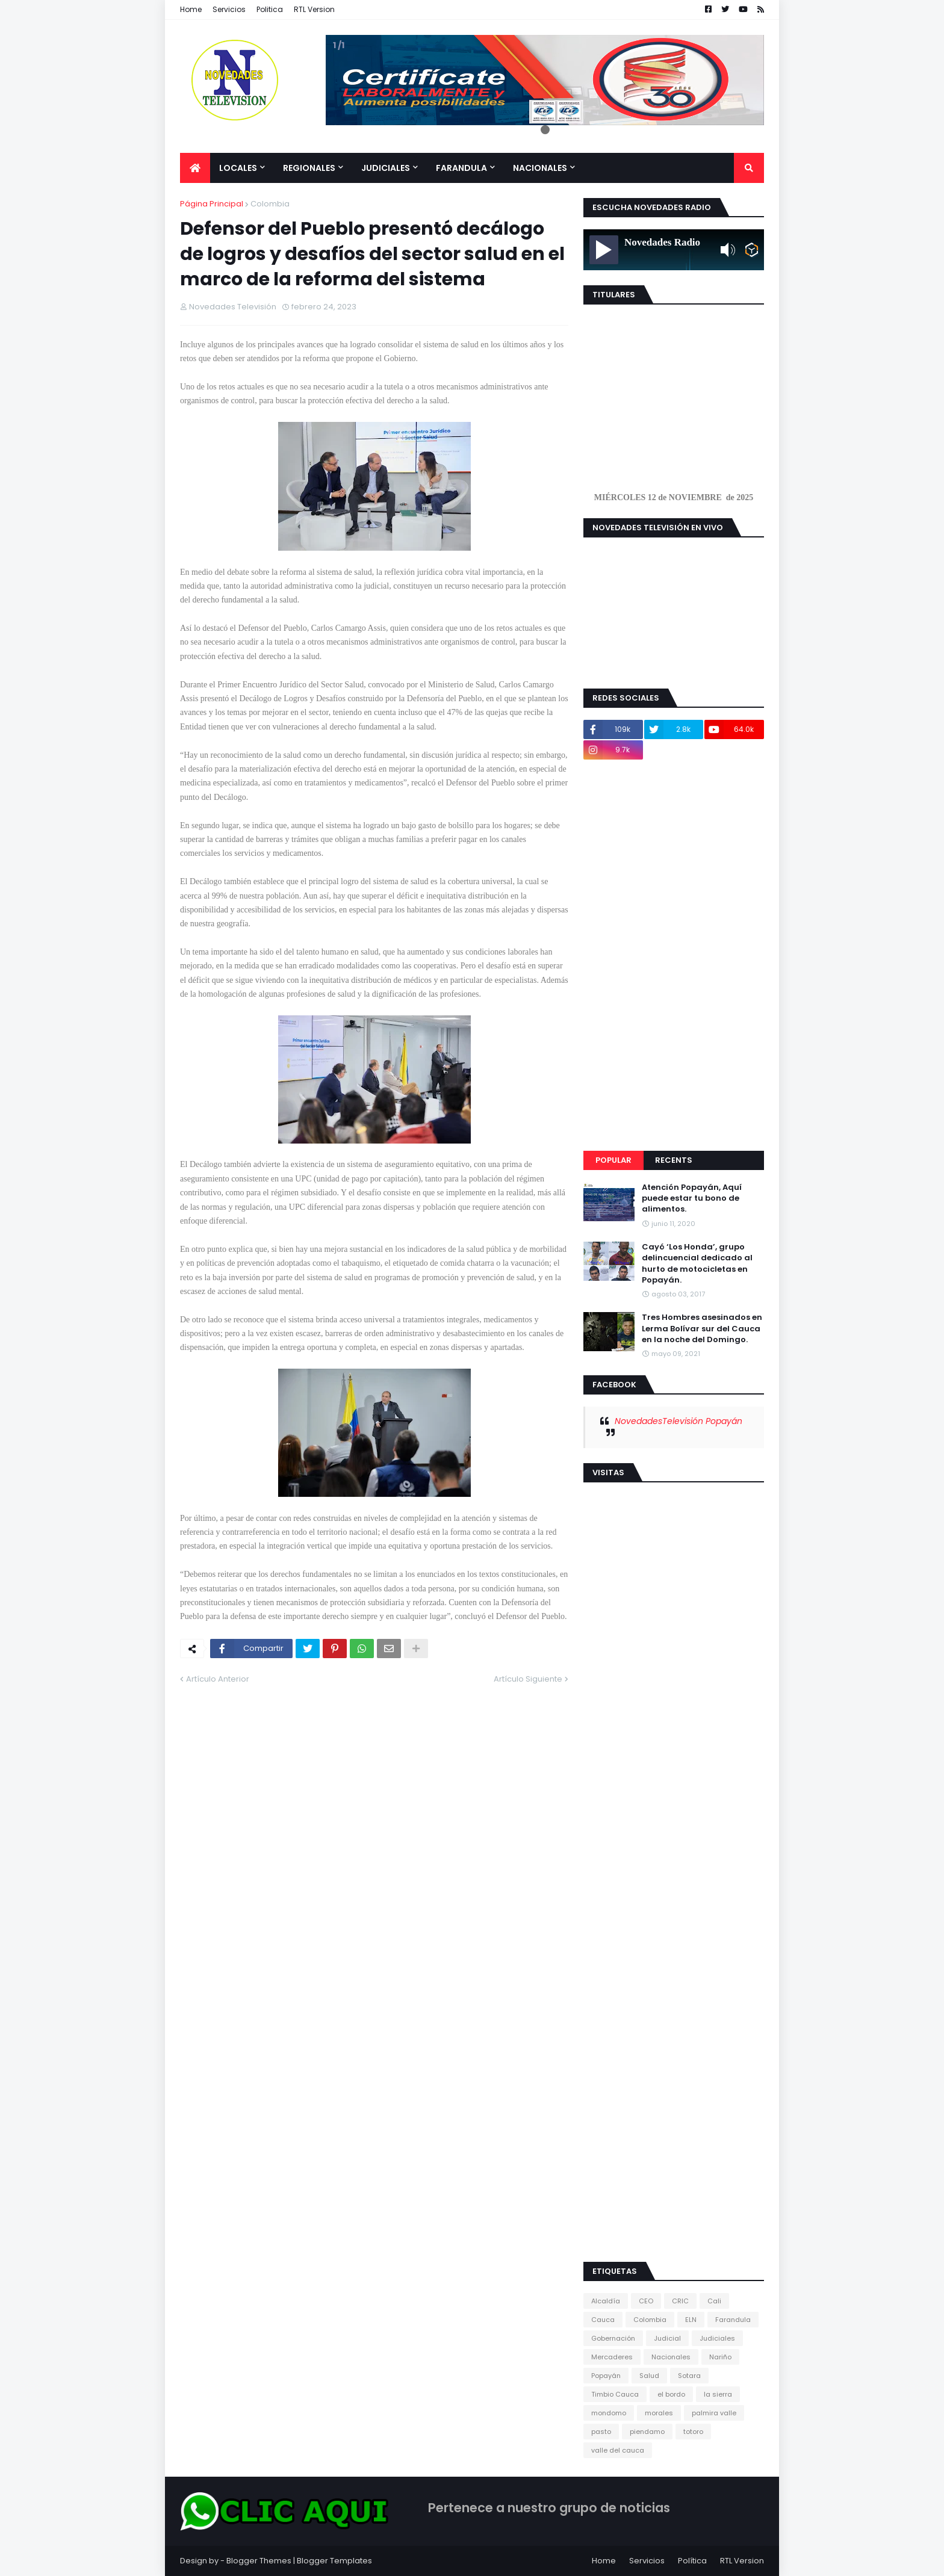  What do you see at coordinates (603, 2319) in the screenshot?
I see `Cauca` at bounding box center [603, 2319].